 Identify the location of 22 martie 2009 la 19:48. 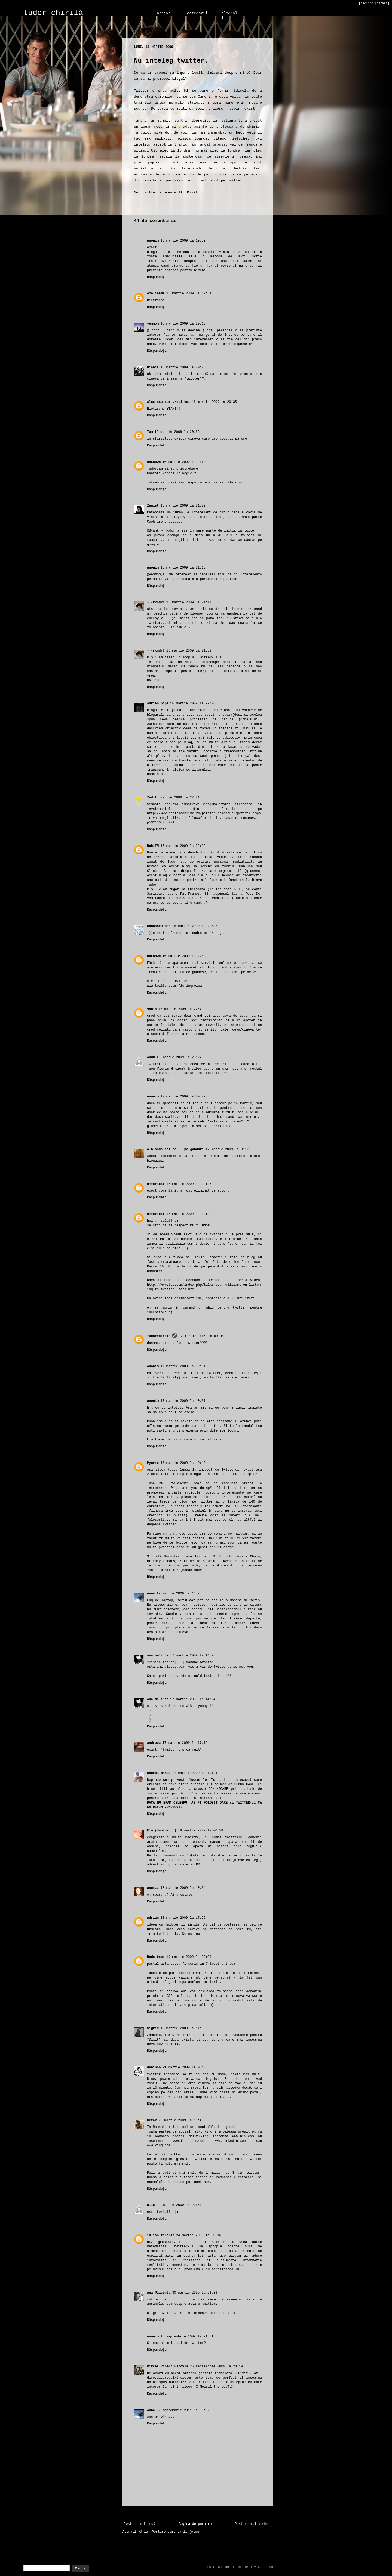
(181, 2120).